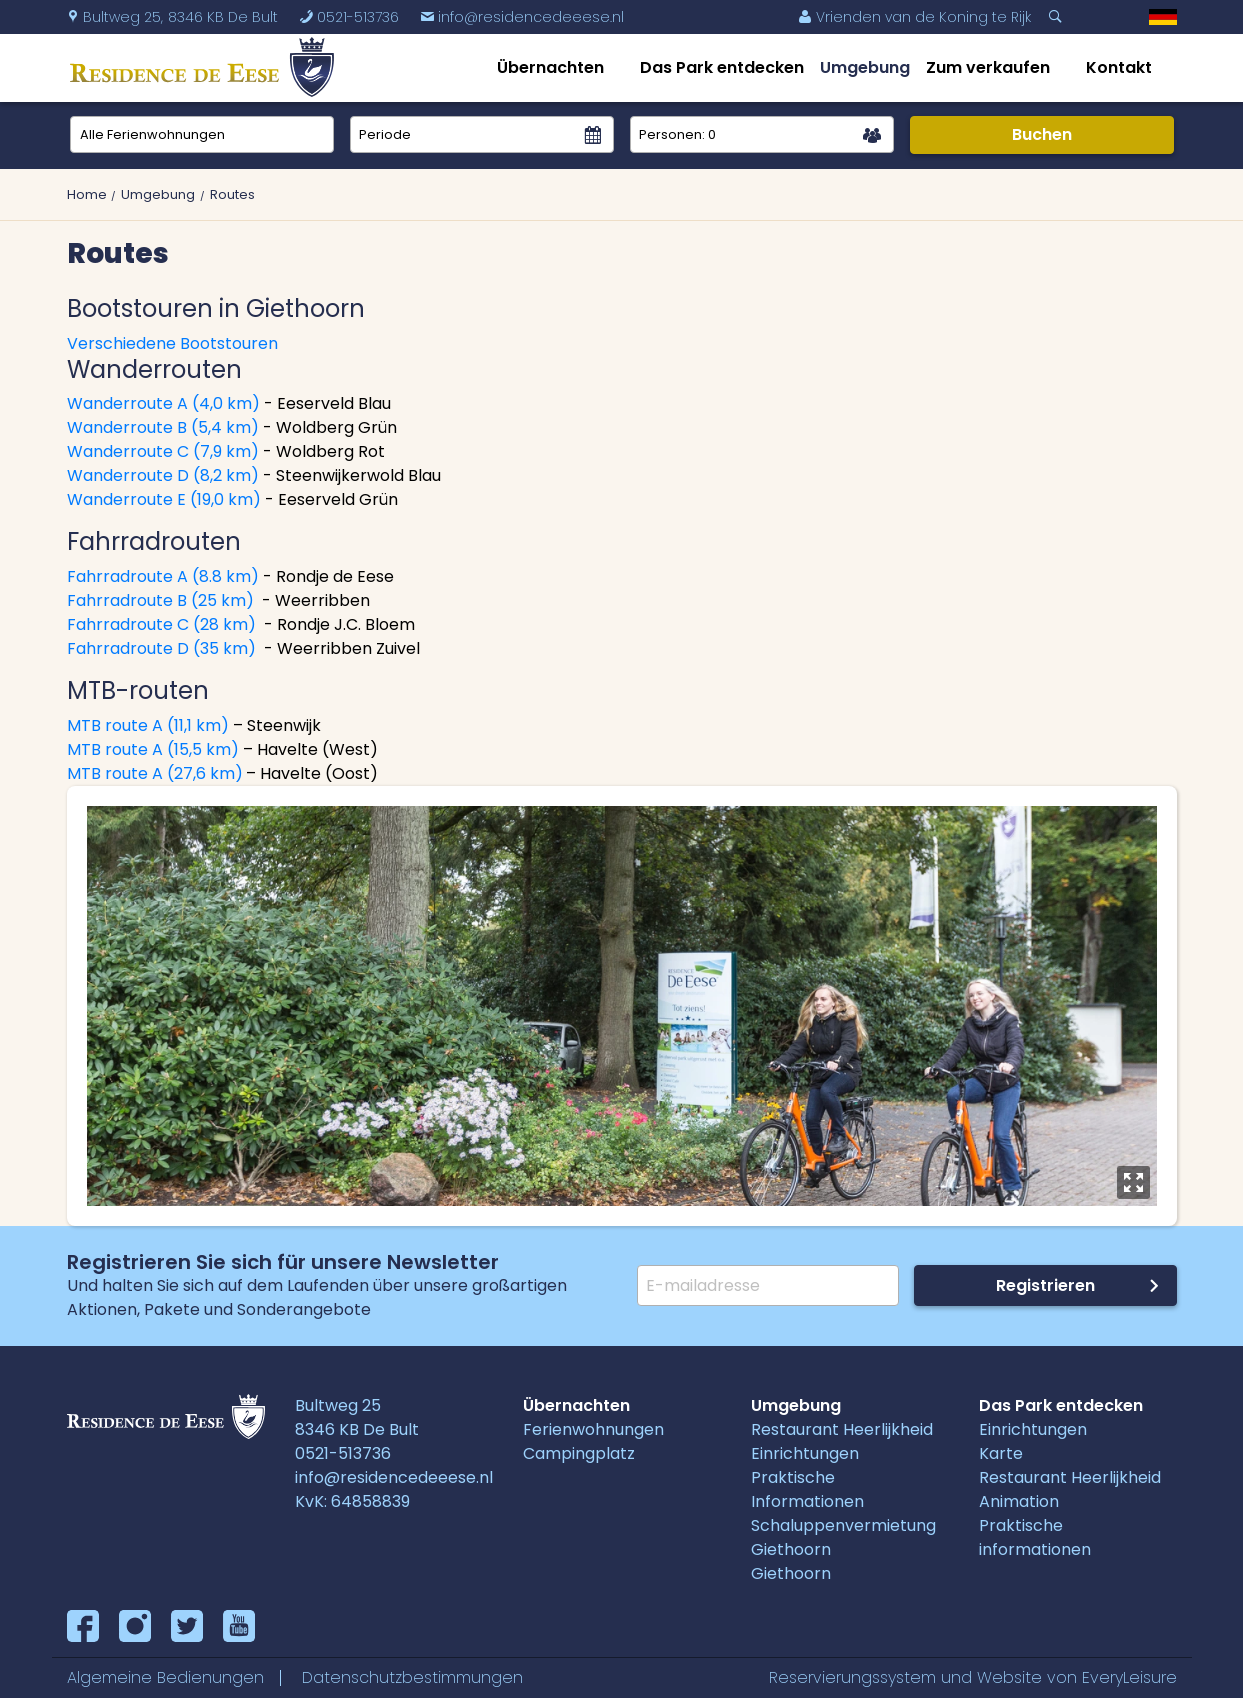  Describe the element at coordinates (343, 1453) in the screenshot. I see `0521-513736` at that location.